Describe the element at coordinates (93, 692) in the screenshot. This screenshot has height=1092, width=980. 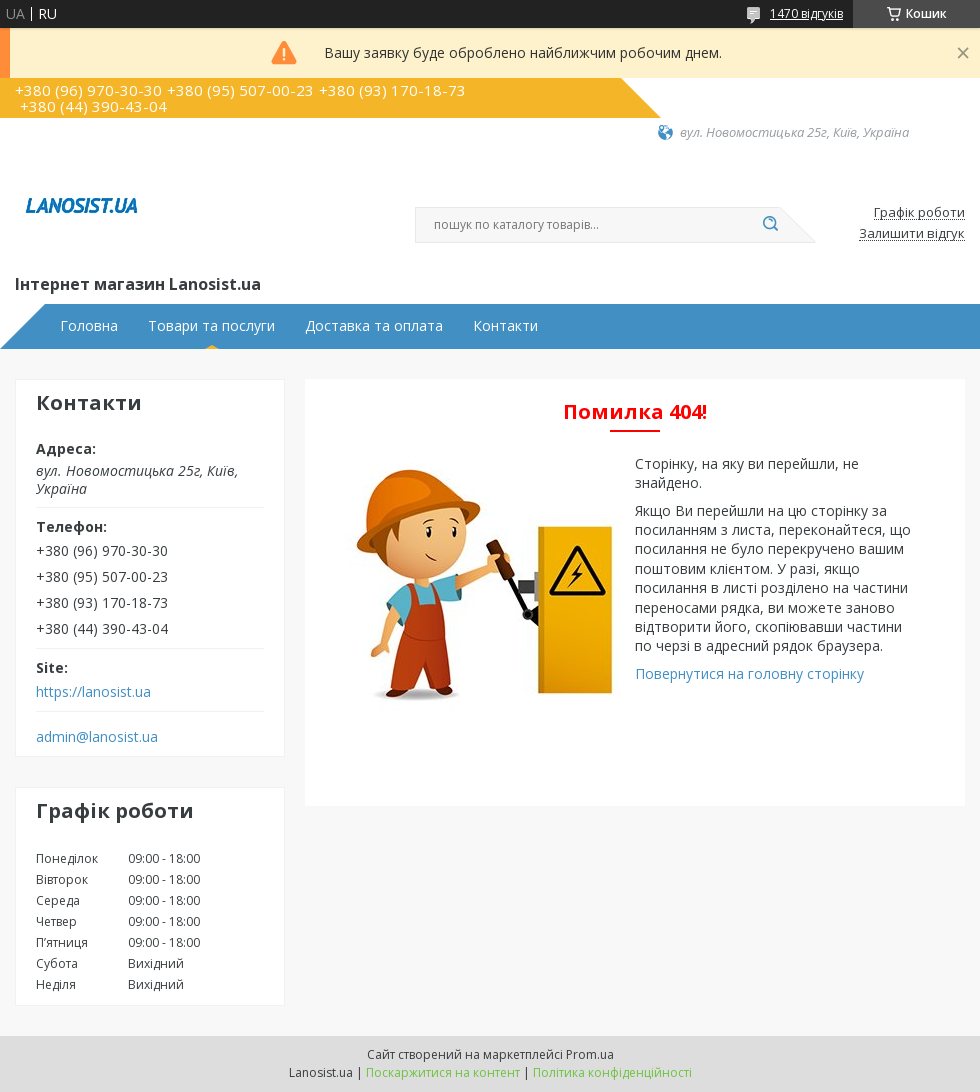
I see `https://lanosist.ua` at that location.